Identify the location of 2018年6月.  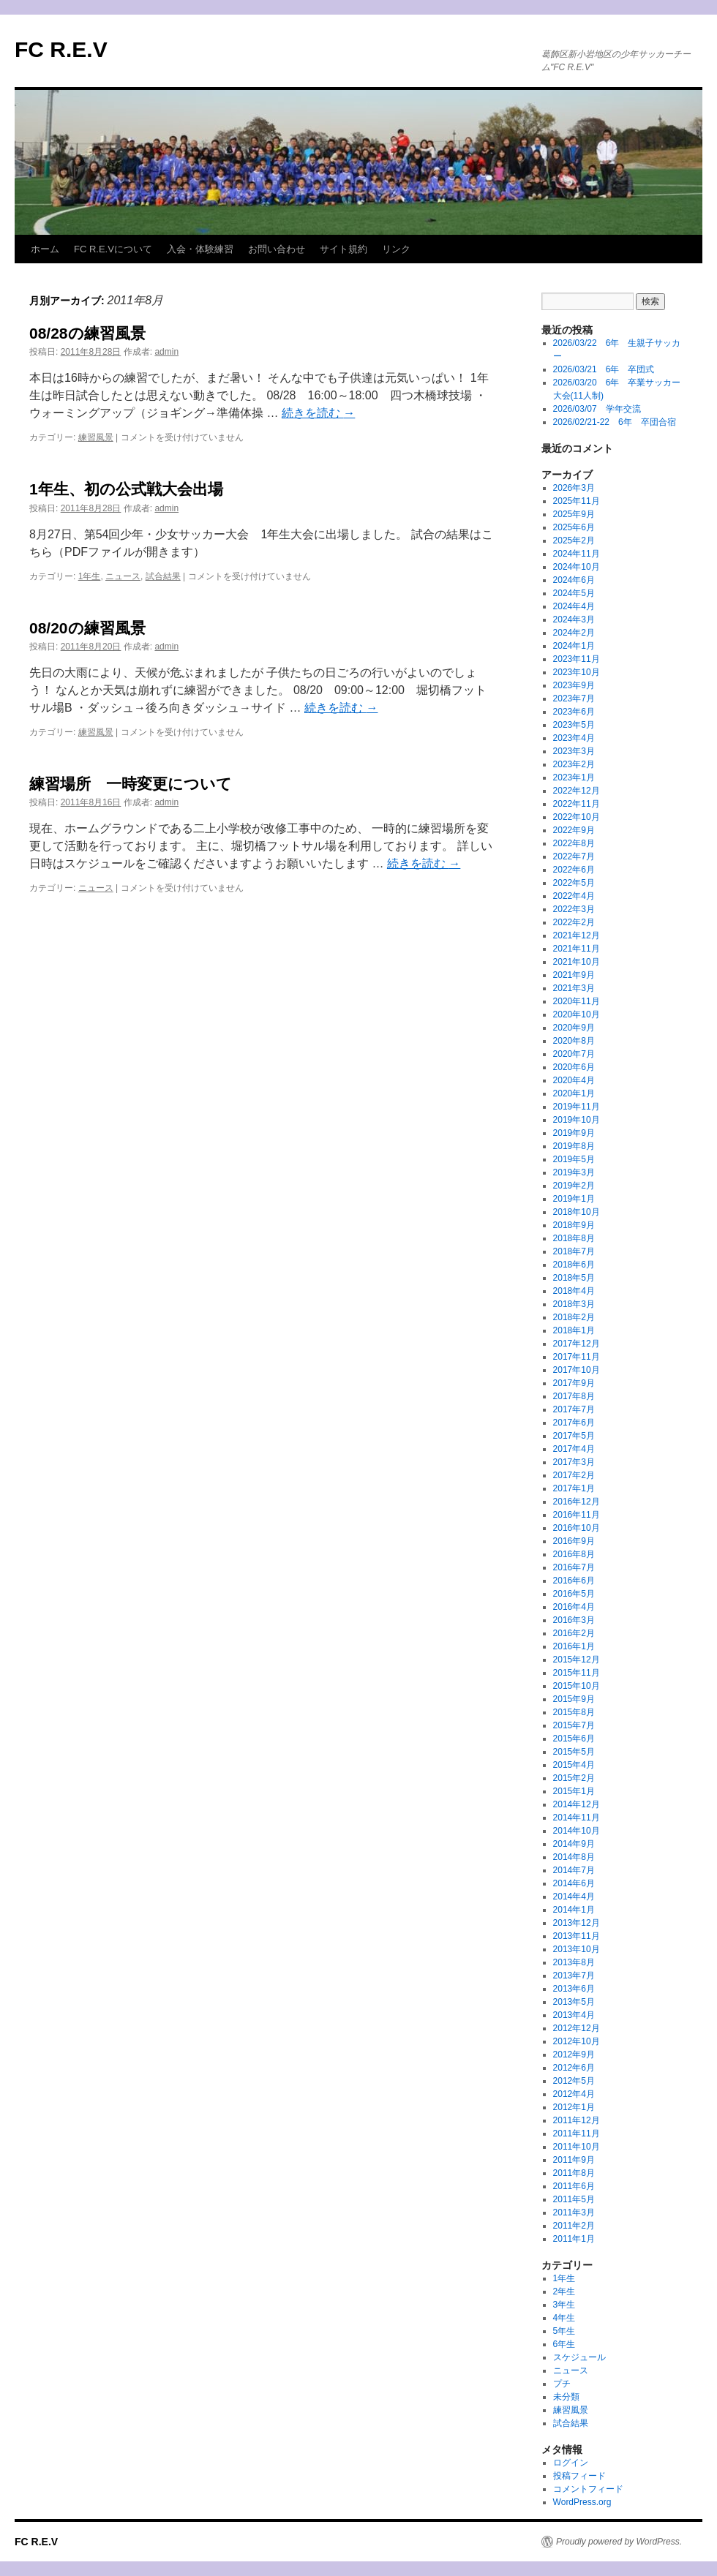
(574, 1264).